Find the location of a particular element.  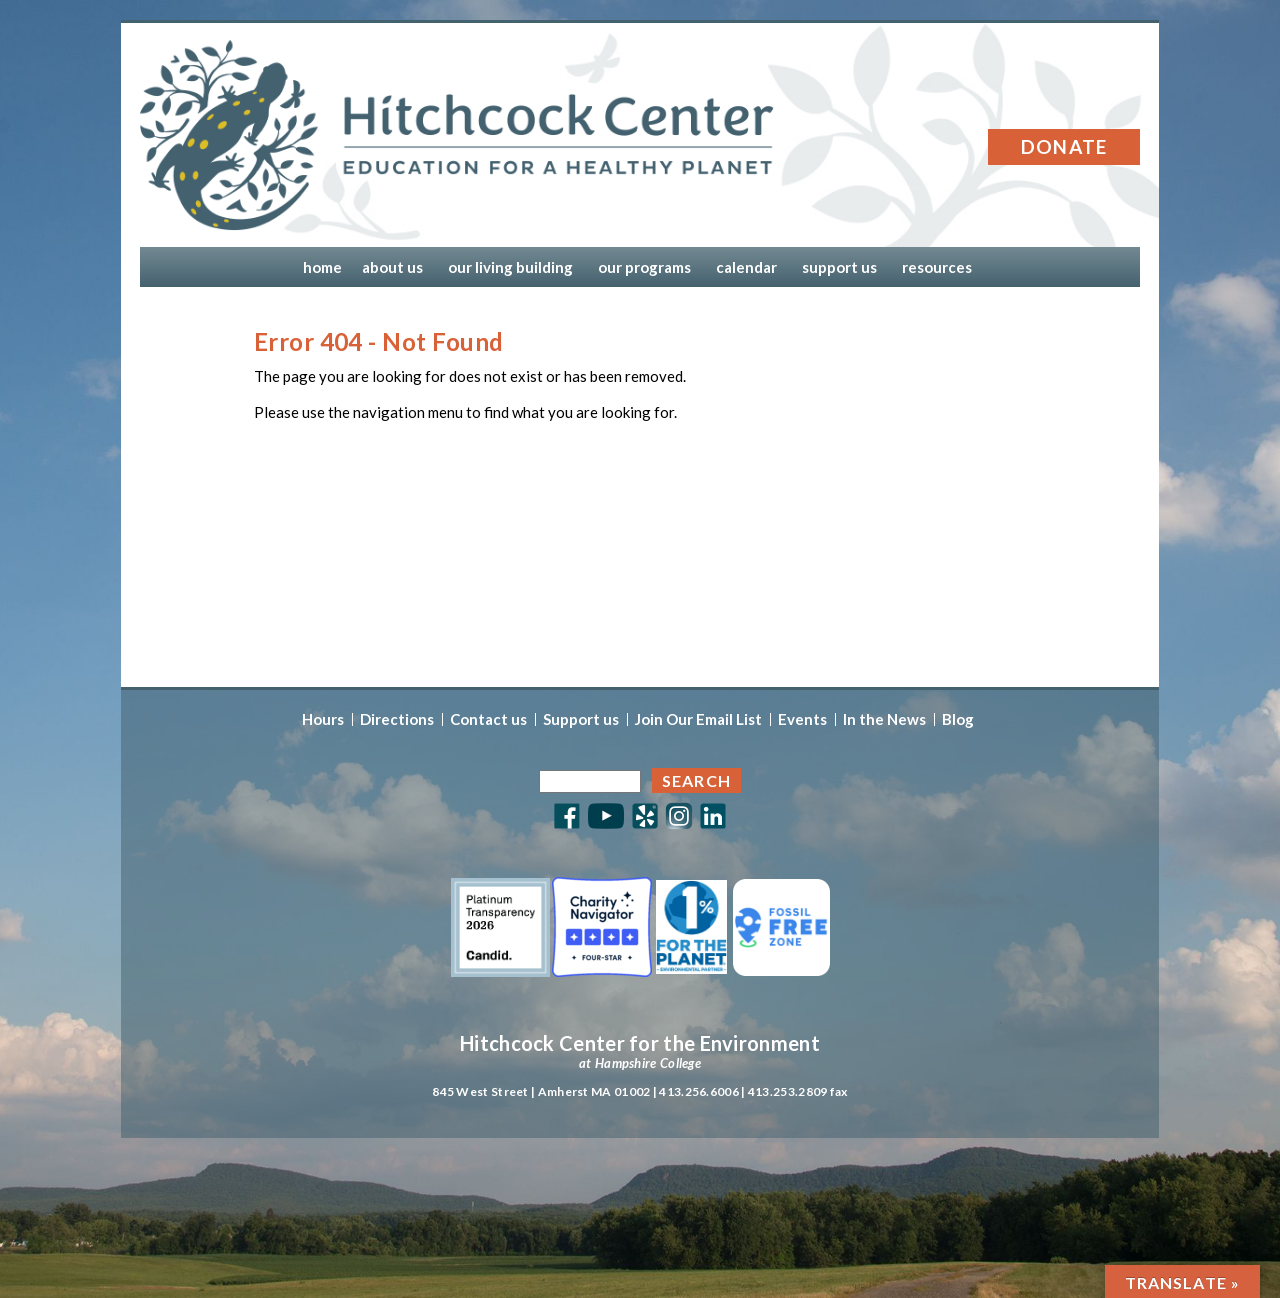

Contact us is located at coordinates (488, 719).